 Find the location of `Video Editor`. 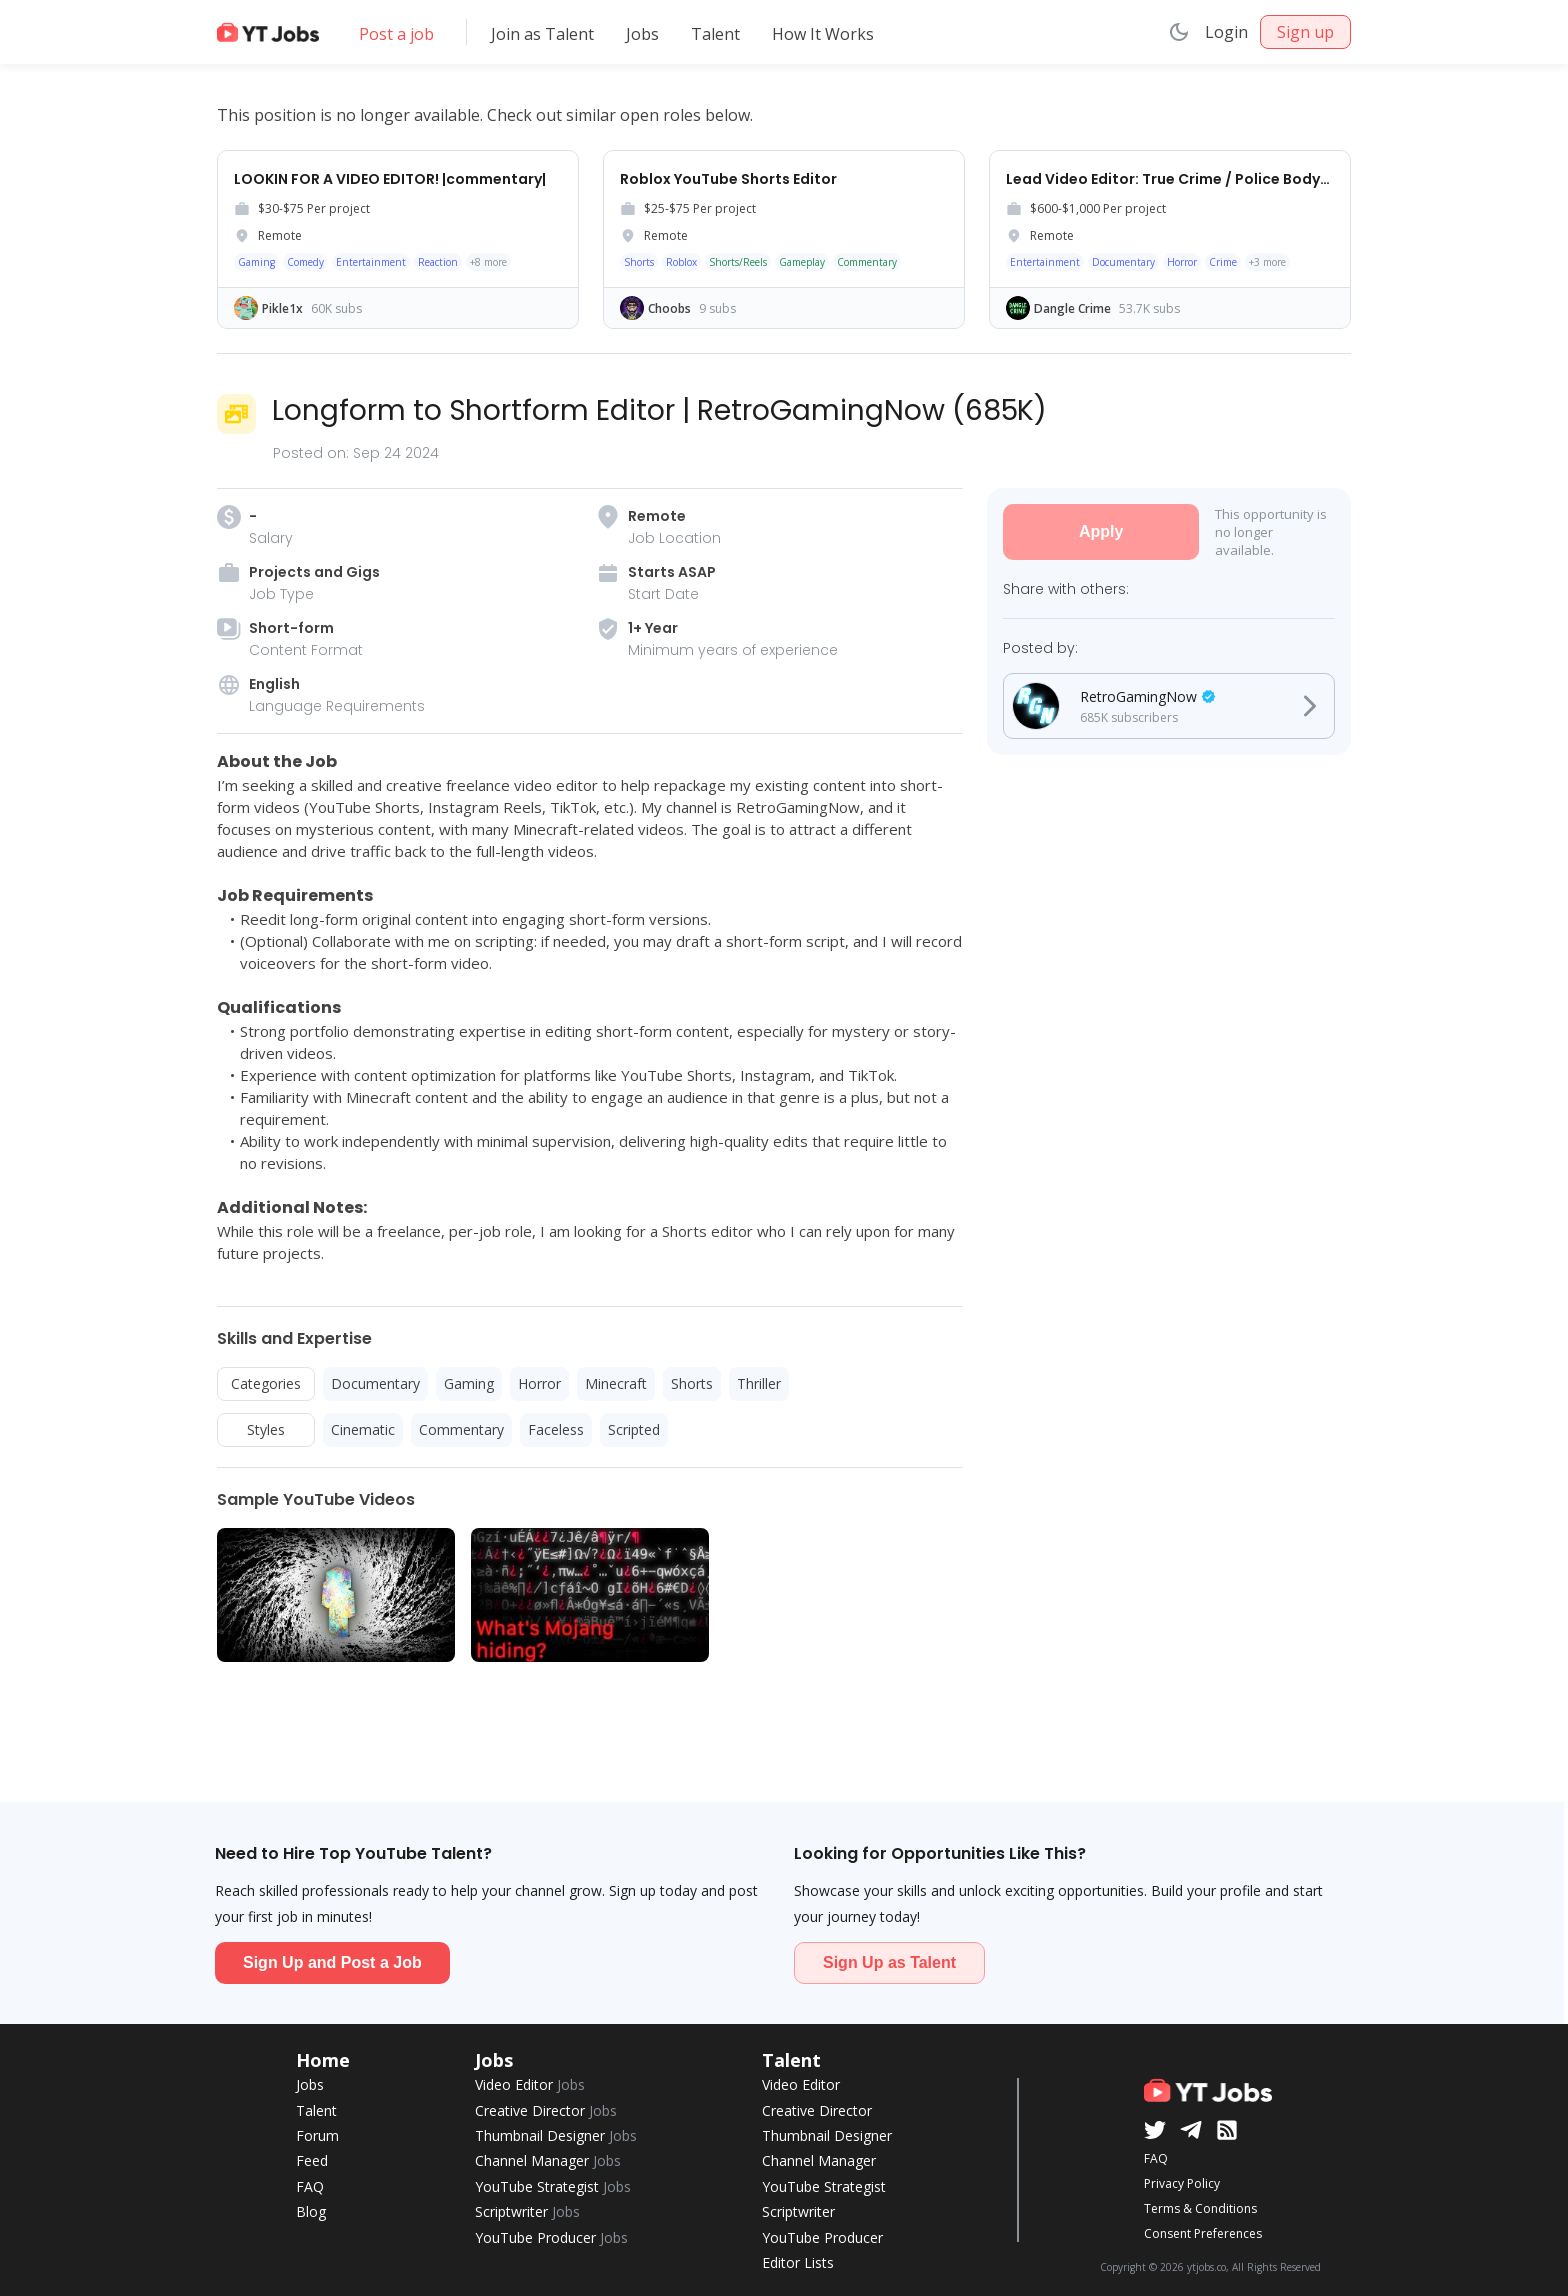

Video Editor is located at coordinates (530, 2084).